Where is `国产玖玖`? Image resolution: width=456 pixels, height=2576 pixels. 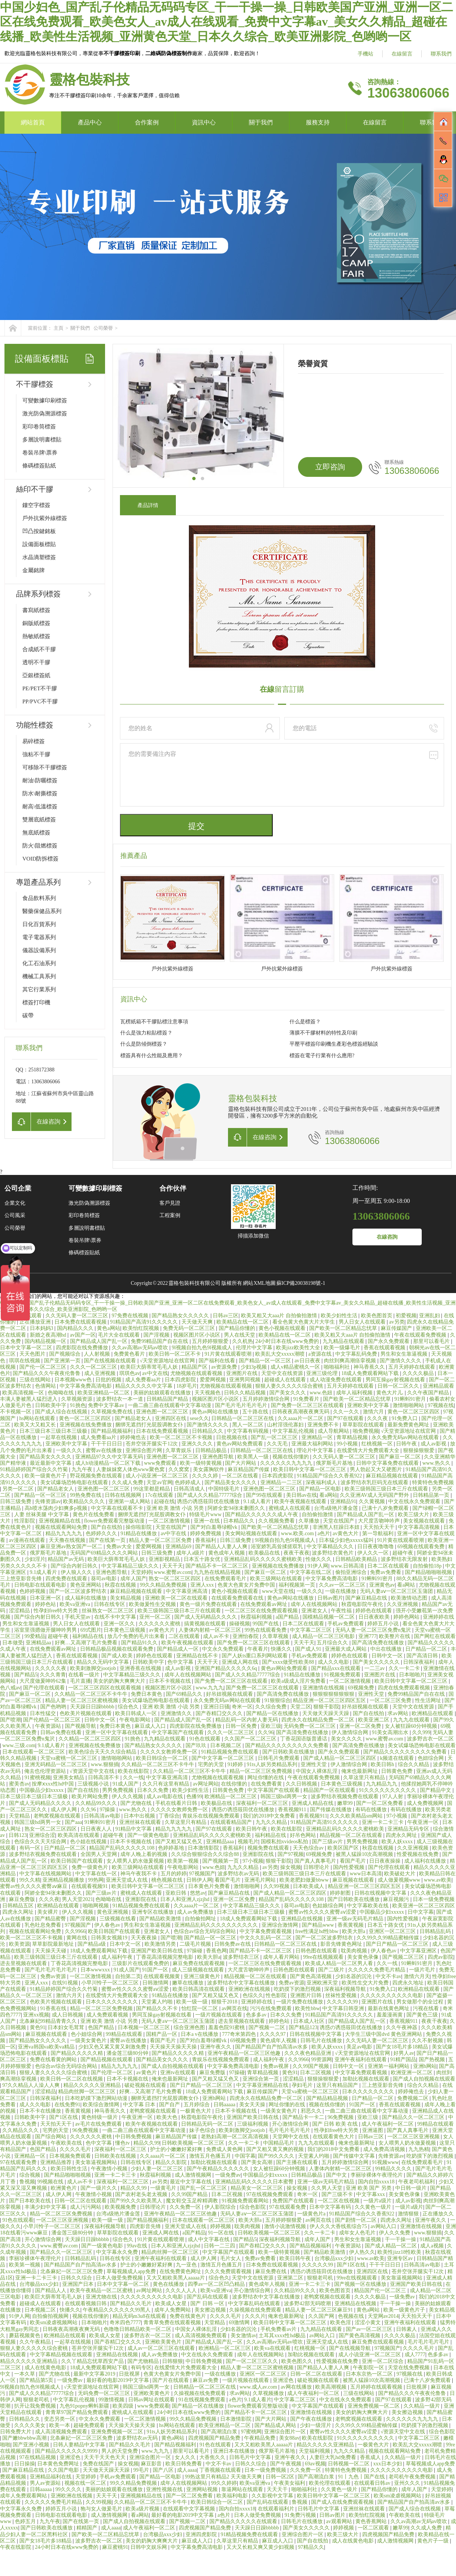 国产玖玖 is located at coordinates (197, 1745).